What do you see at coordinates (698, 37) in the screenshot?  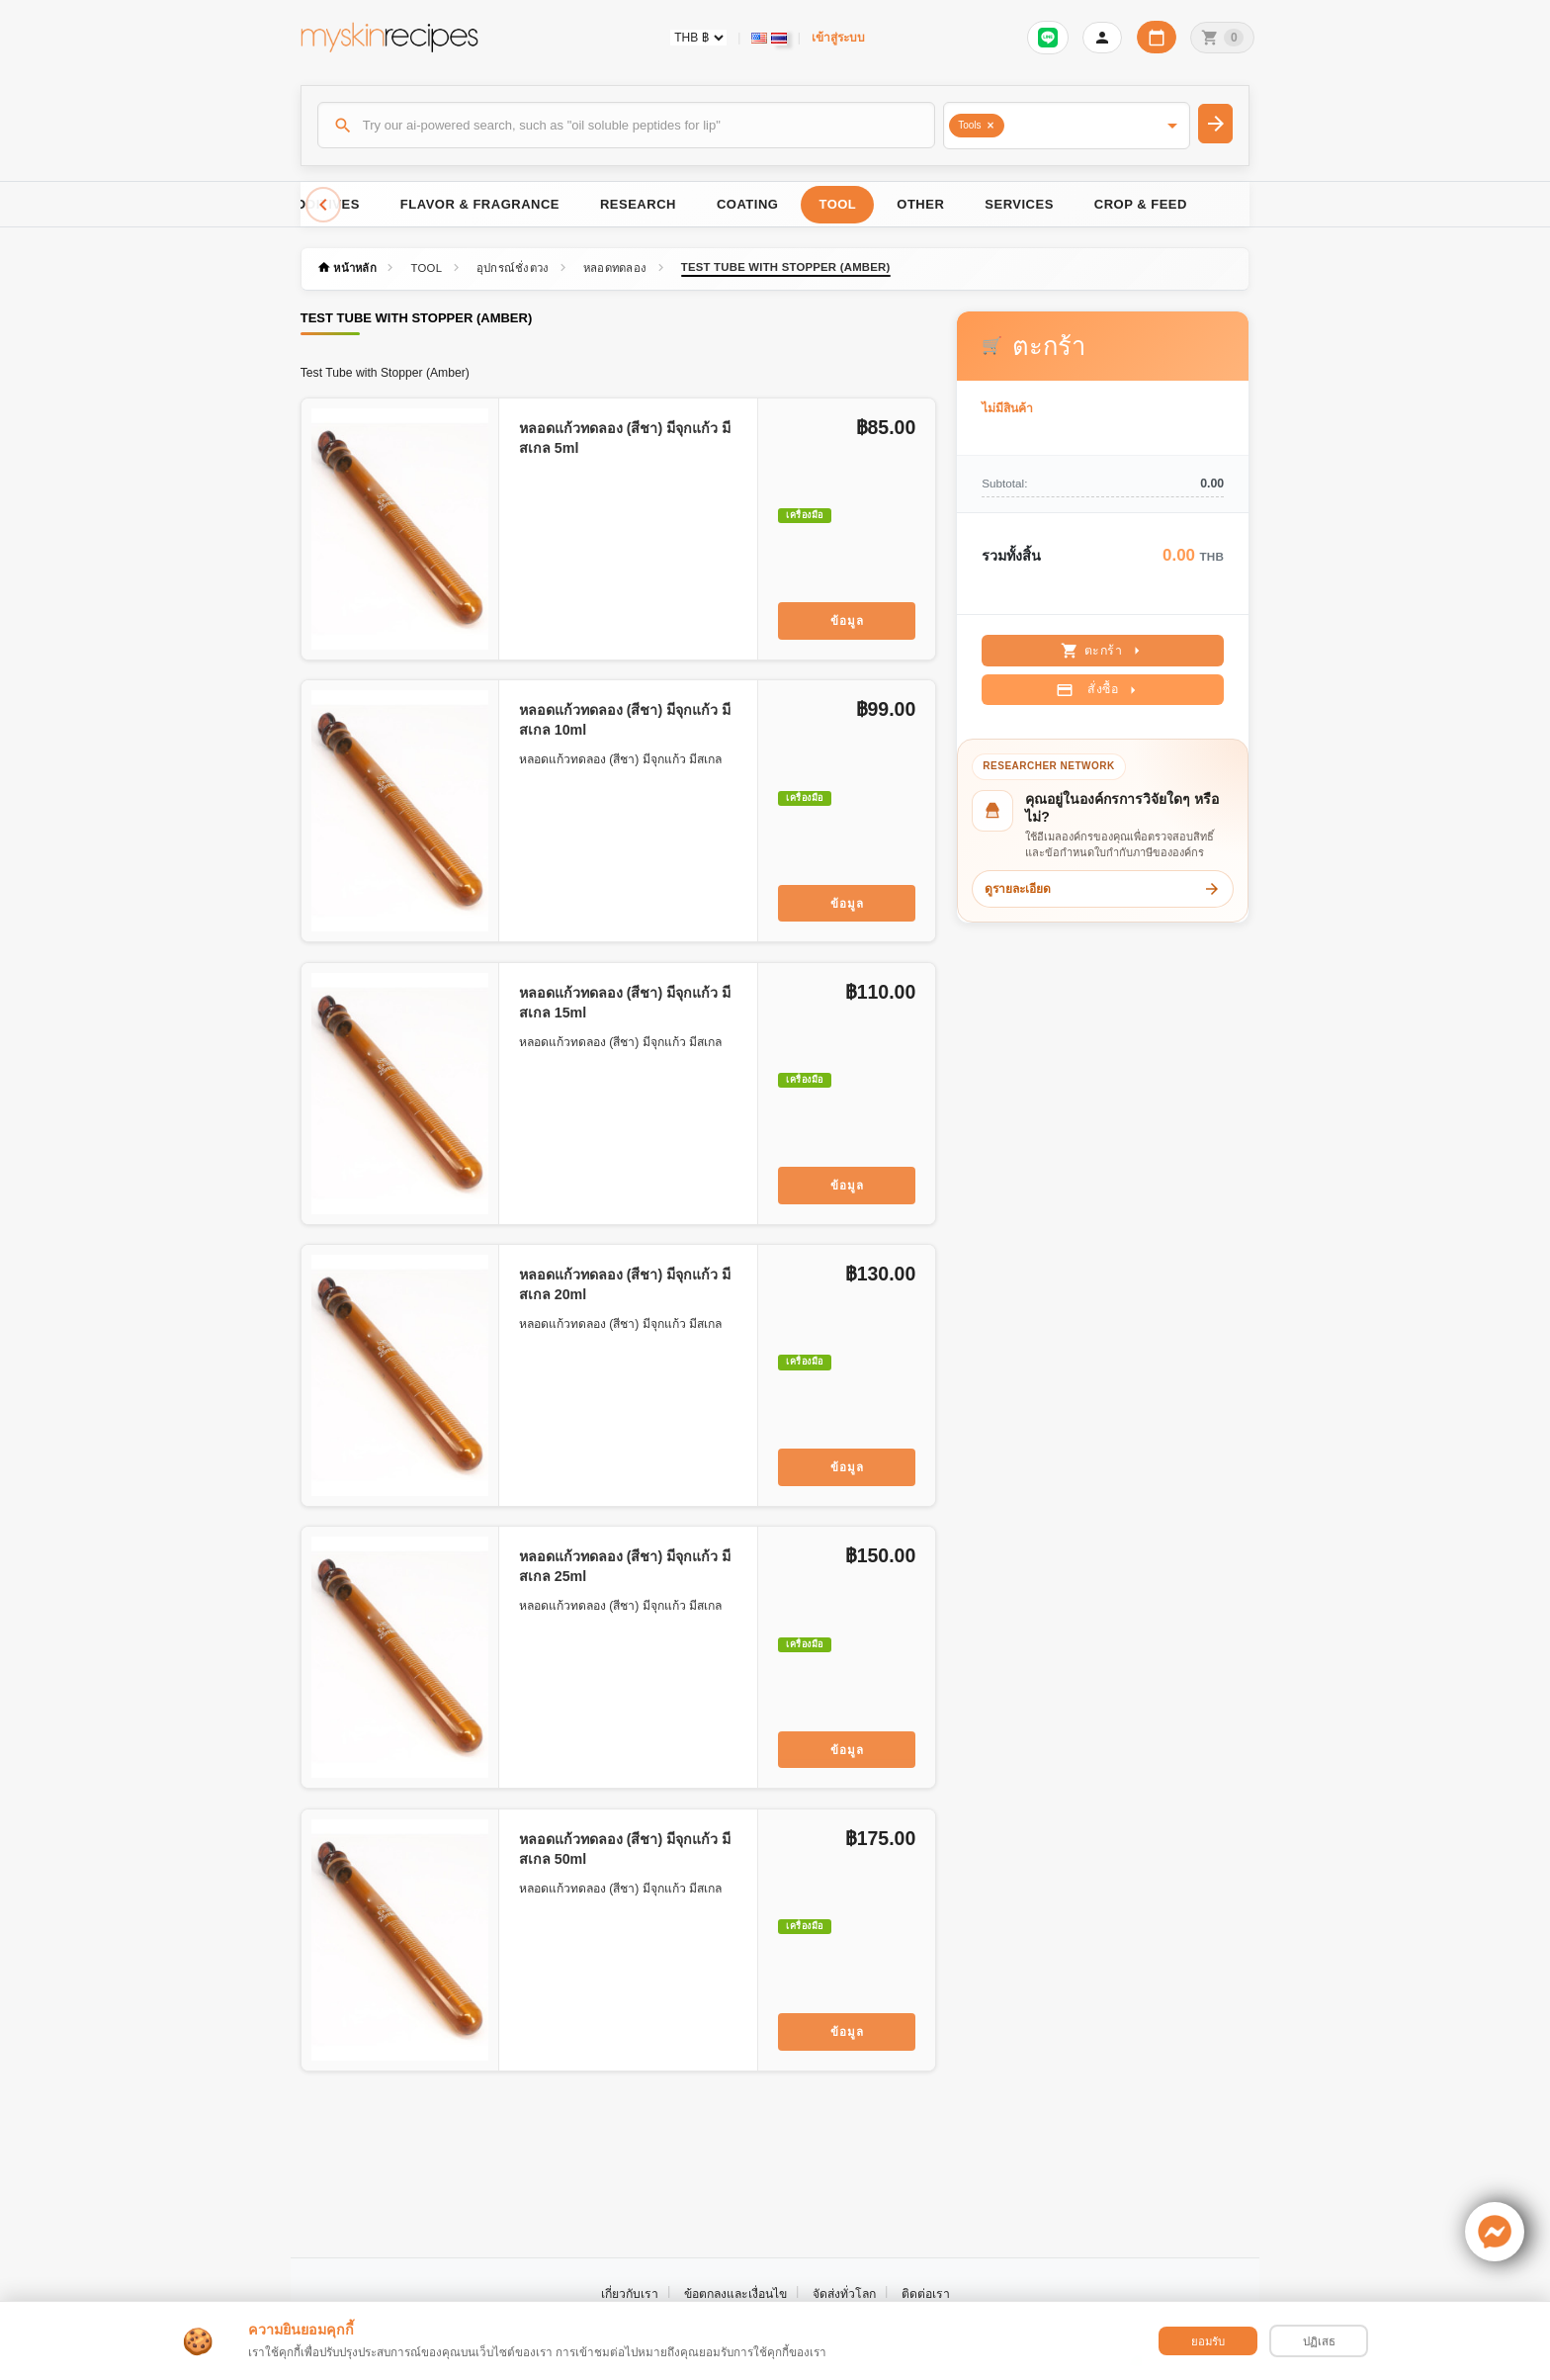 I see `[Currency selector]` at bounding box center [698, 37].